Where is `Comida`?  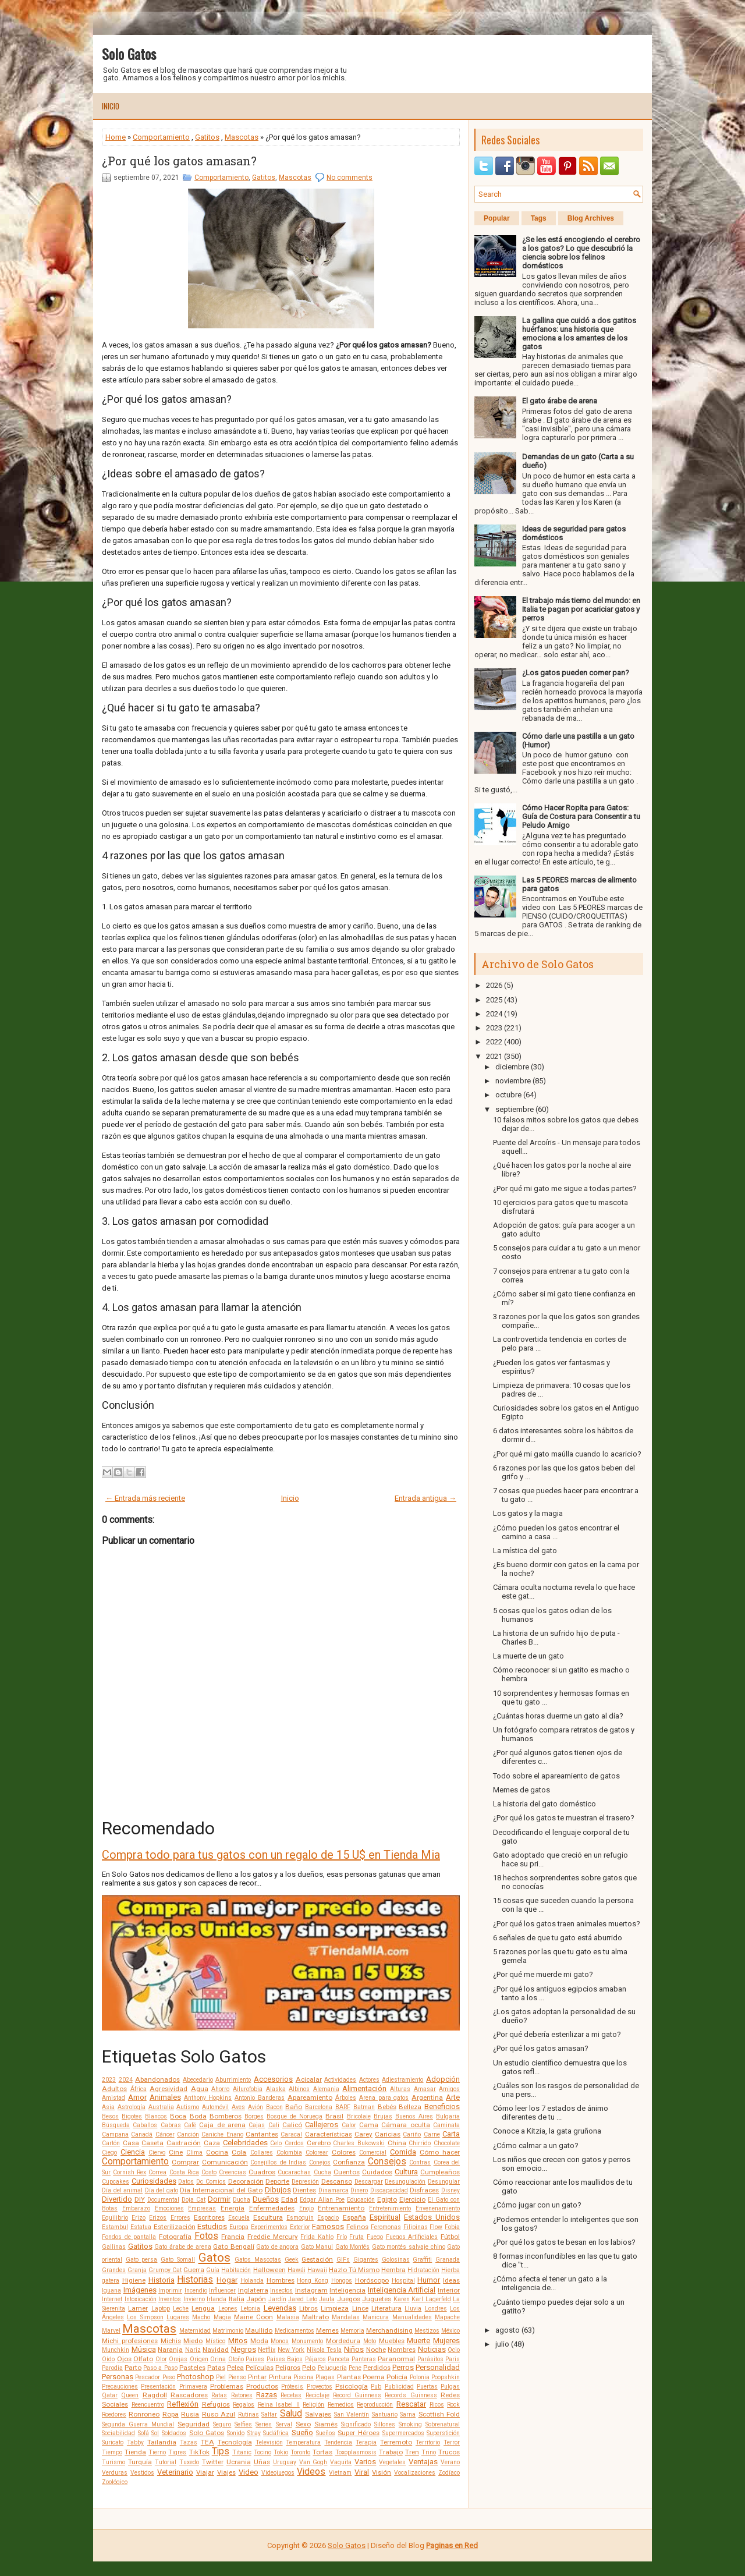
Comida is located at coordinates (403, 2152).